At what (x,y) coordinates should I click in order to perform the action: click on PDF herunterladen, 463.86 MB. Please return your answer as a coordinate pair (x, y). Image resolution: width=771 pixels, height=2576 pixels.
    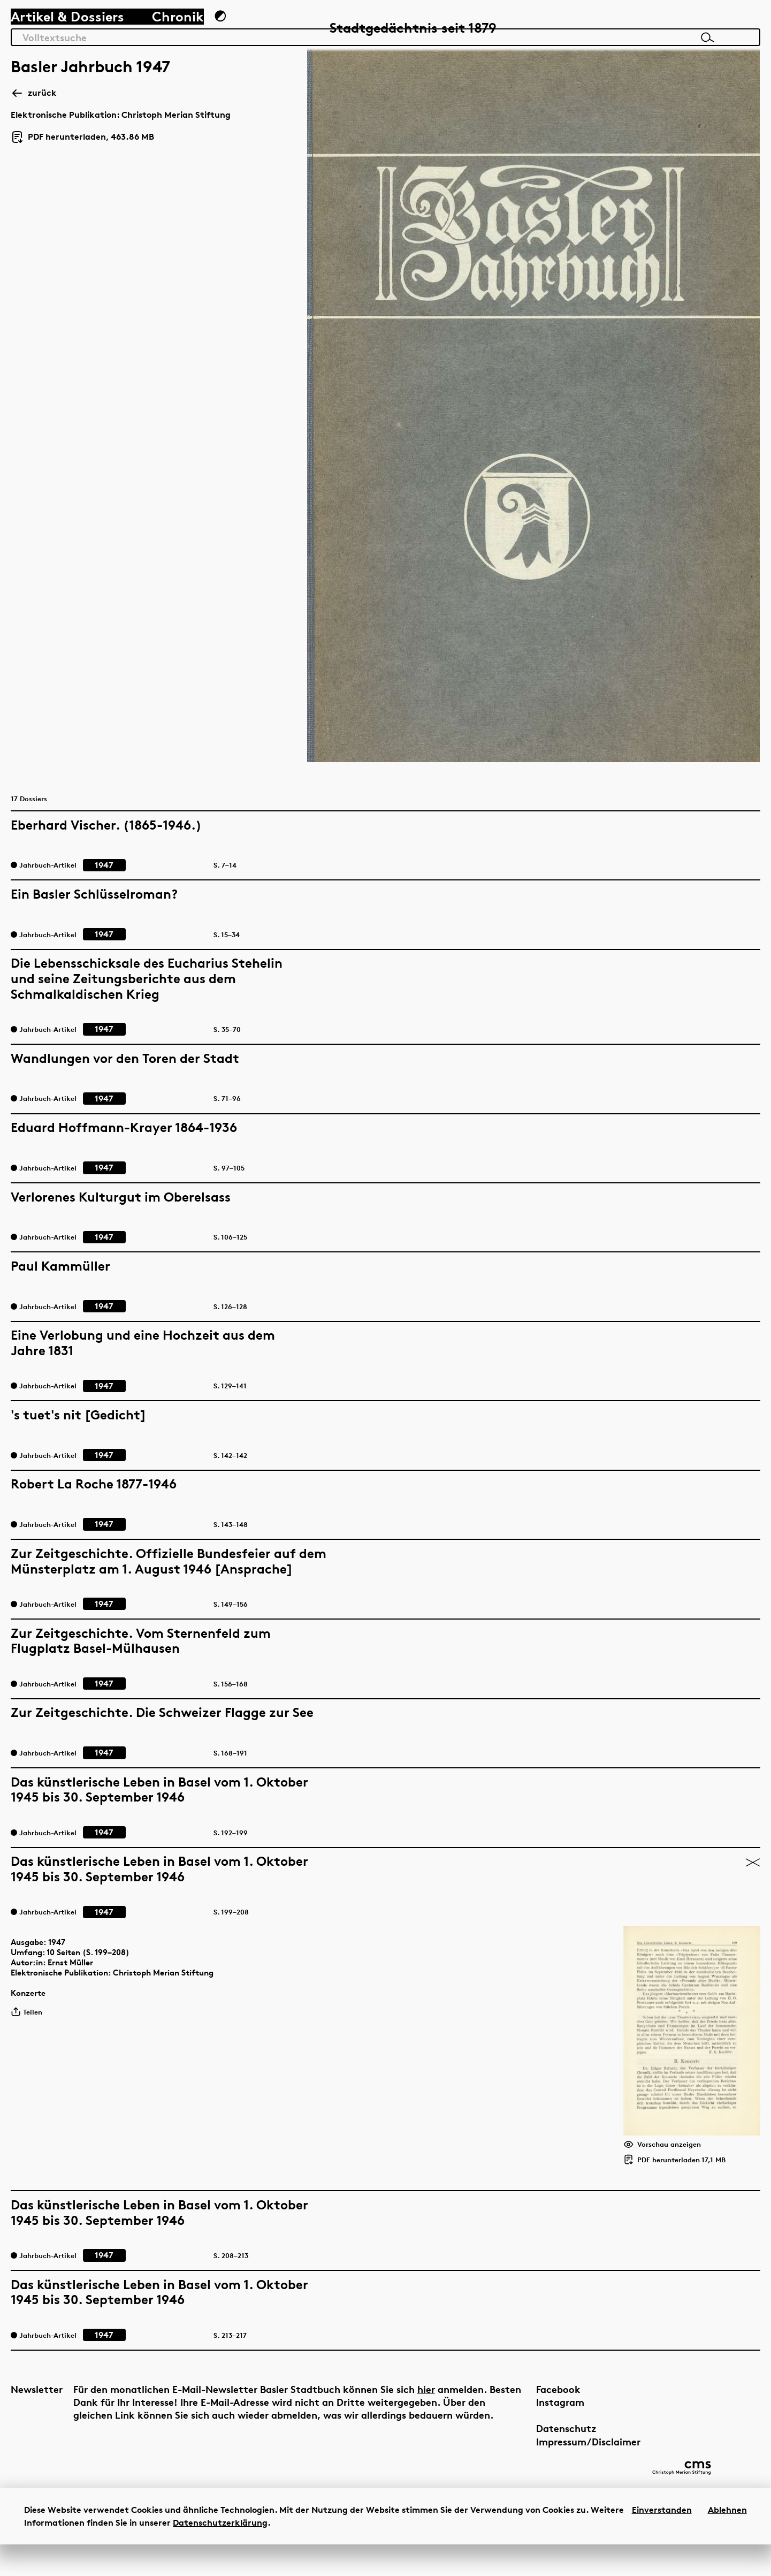
    Looking at the image, I should click on (95, 195).